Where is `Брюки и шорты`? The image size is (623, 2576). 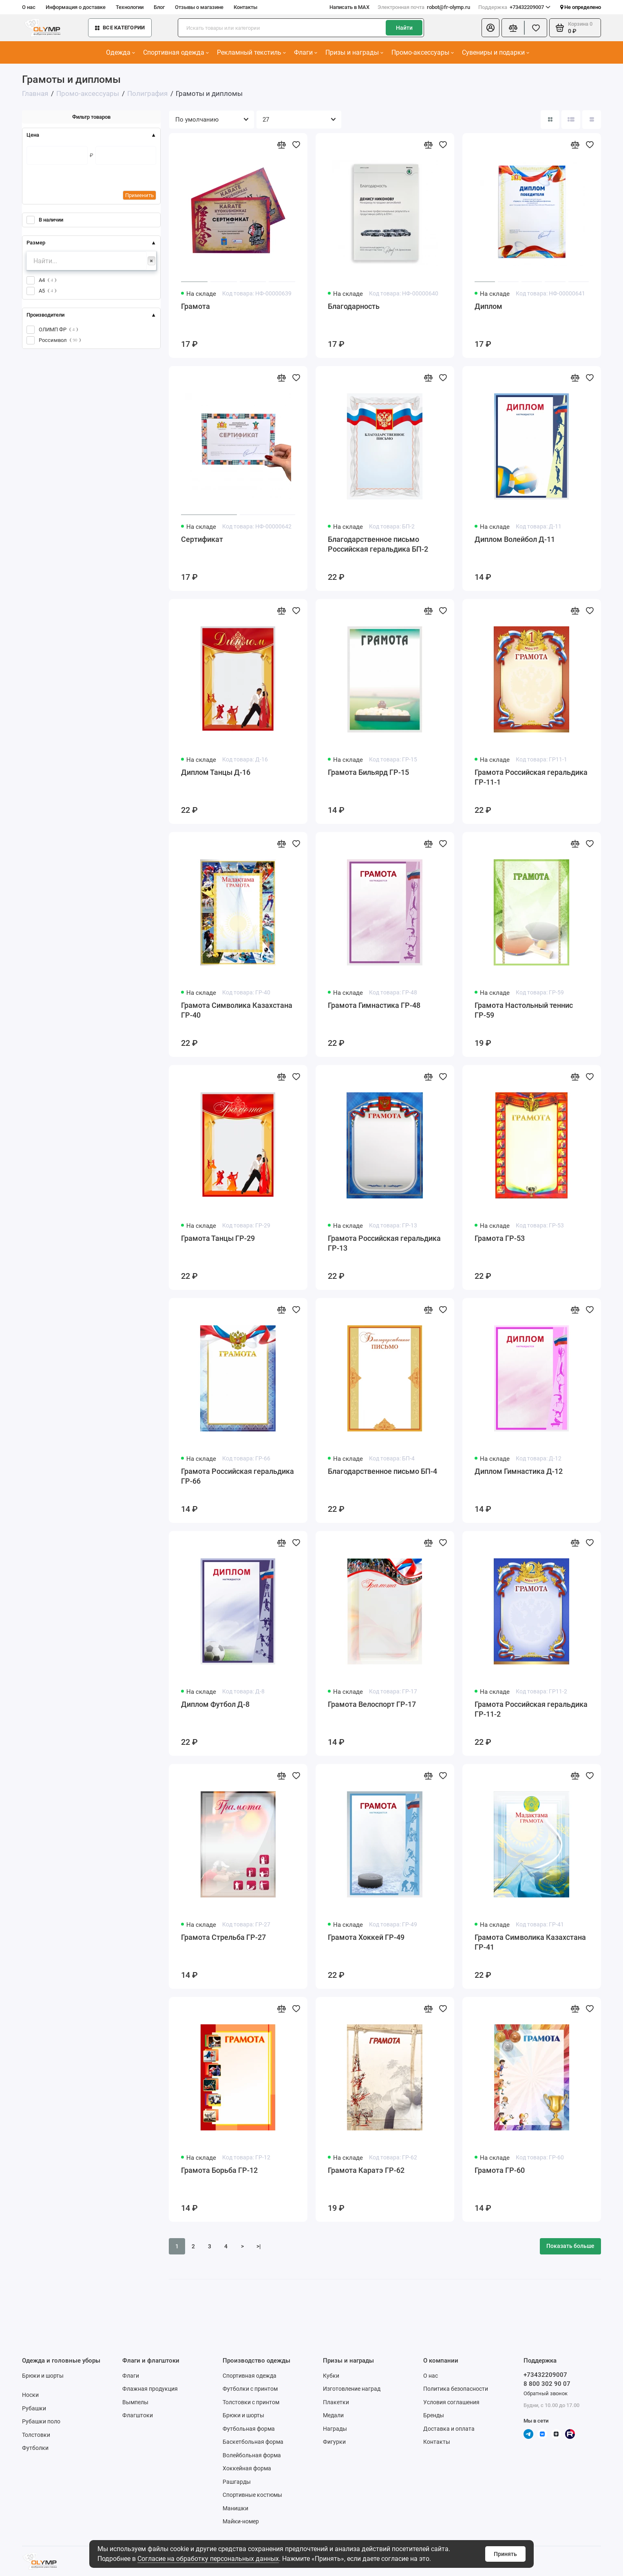
Брюки и шорты is located at coordinates (43, 2375).